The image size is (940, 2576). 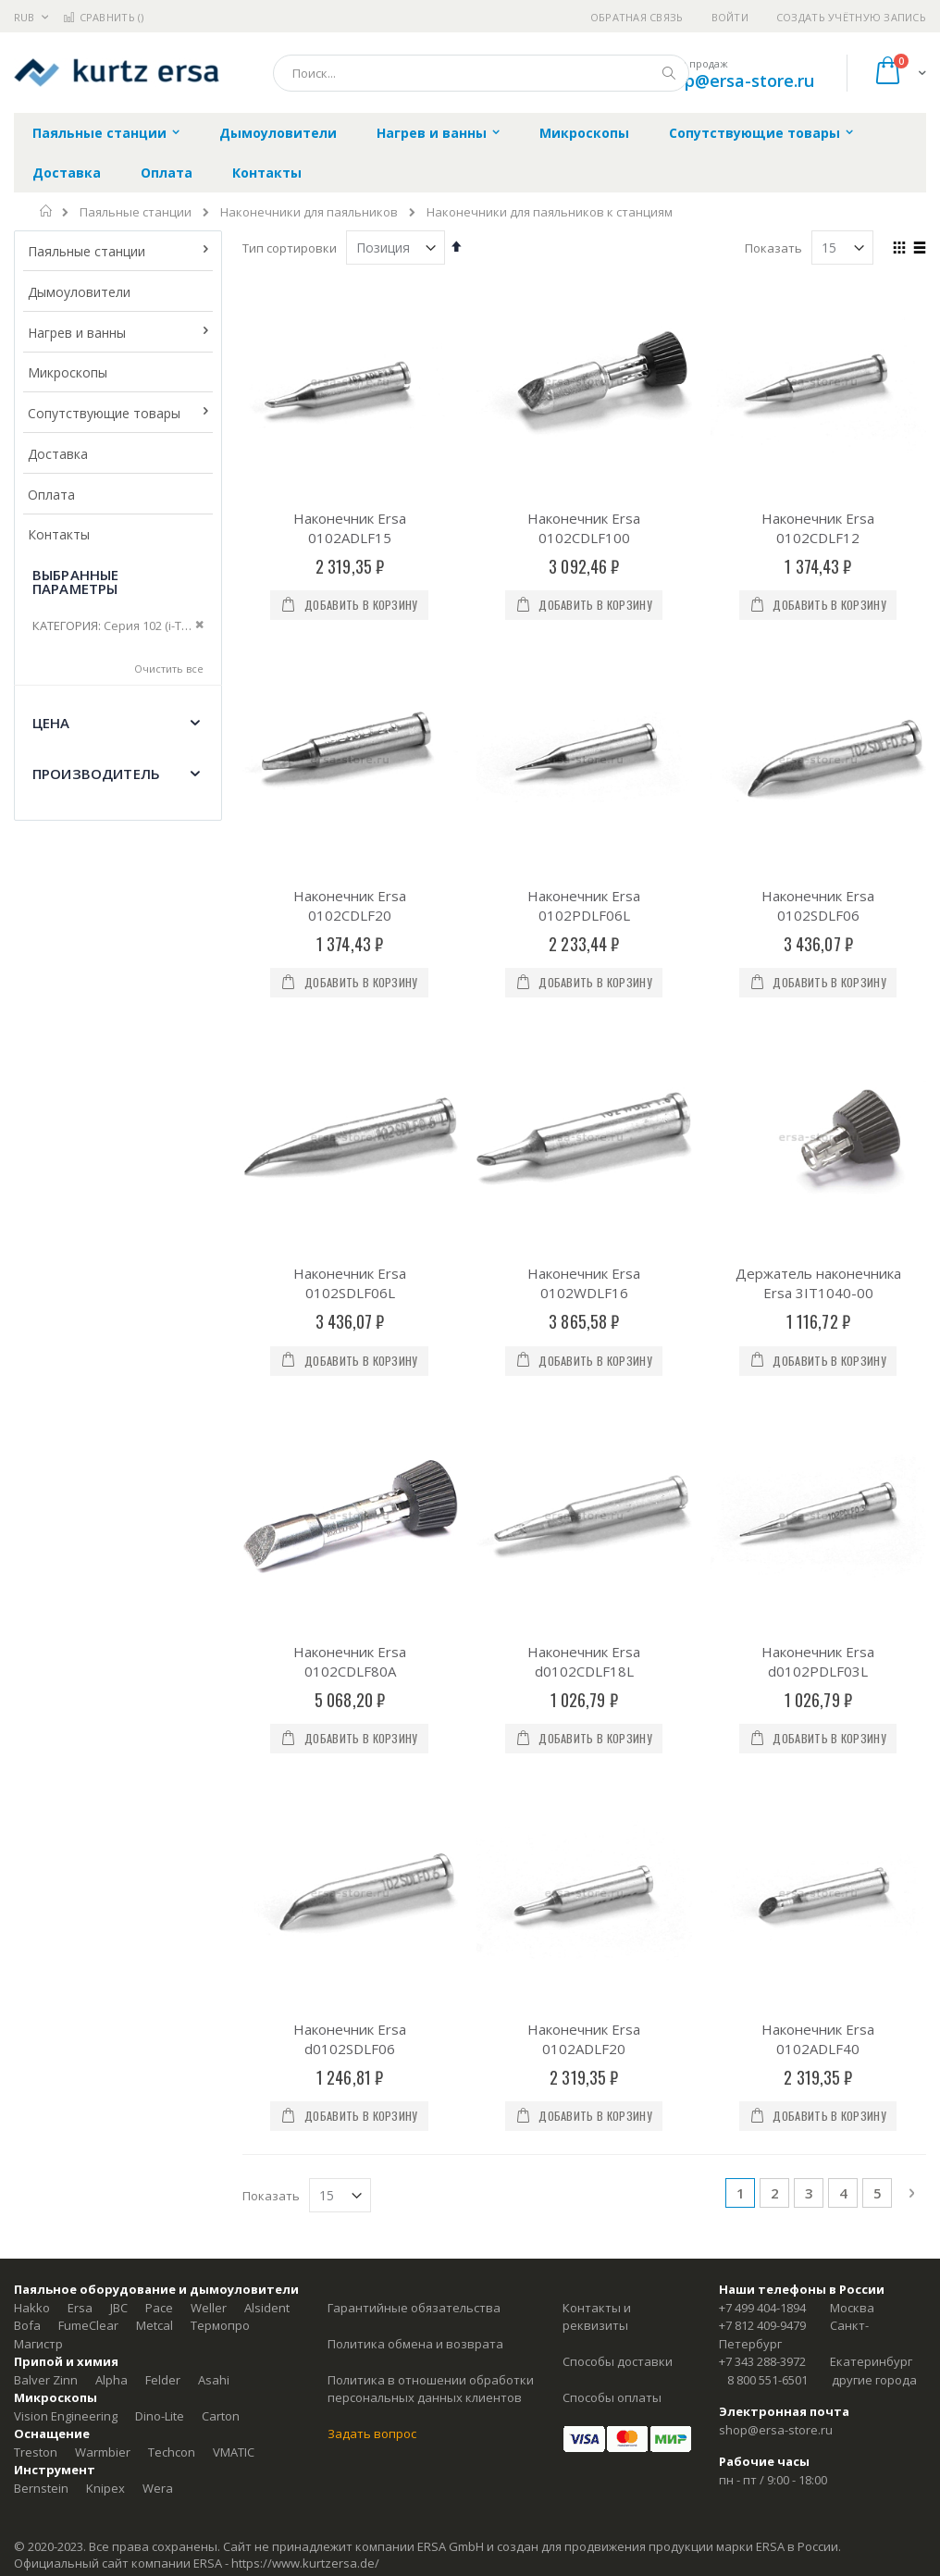 What do you see at coordinates (583, 905) in the screenshot?
I see `Наконечник Ersa 0102PDLF06L` at bounding box center [583, 905].